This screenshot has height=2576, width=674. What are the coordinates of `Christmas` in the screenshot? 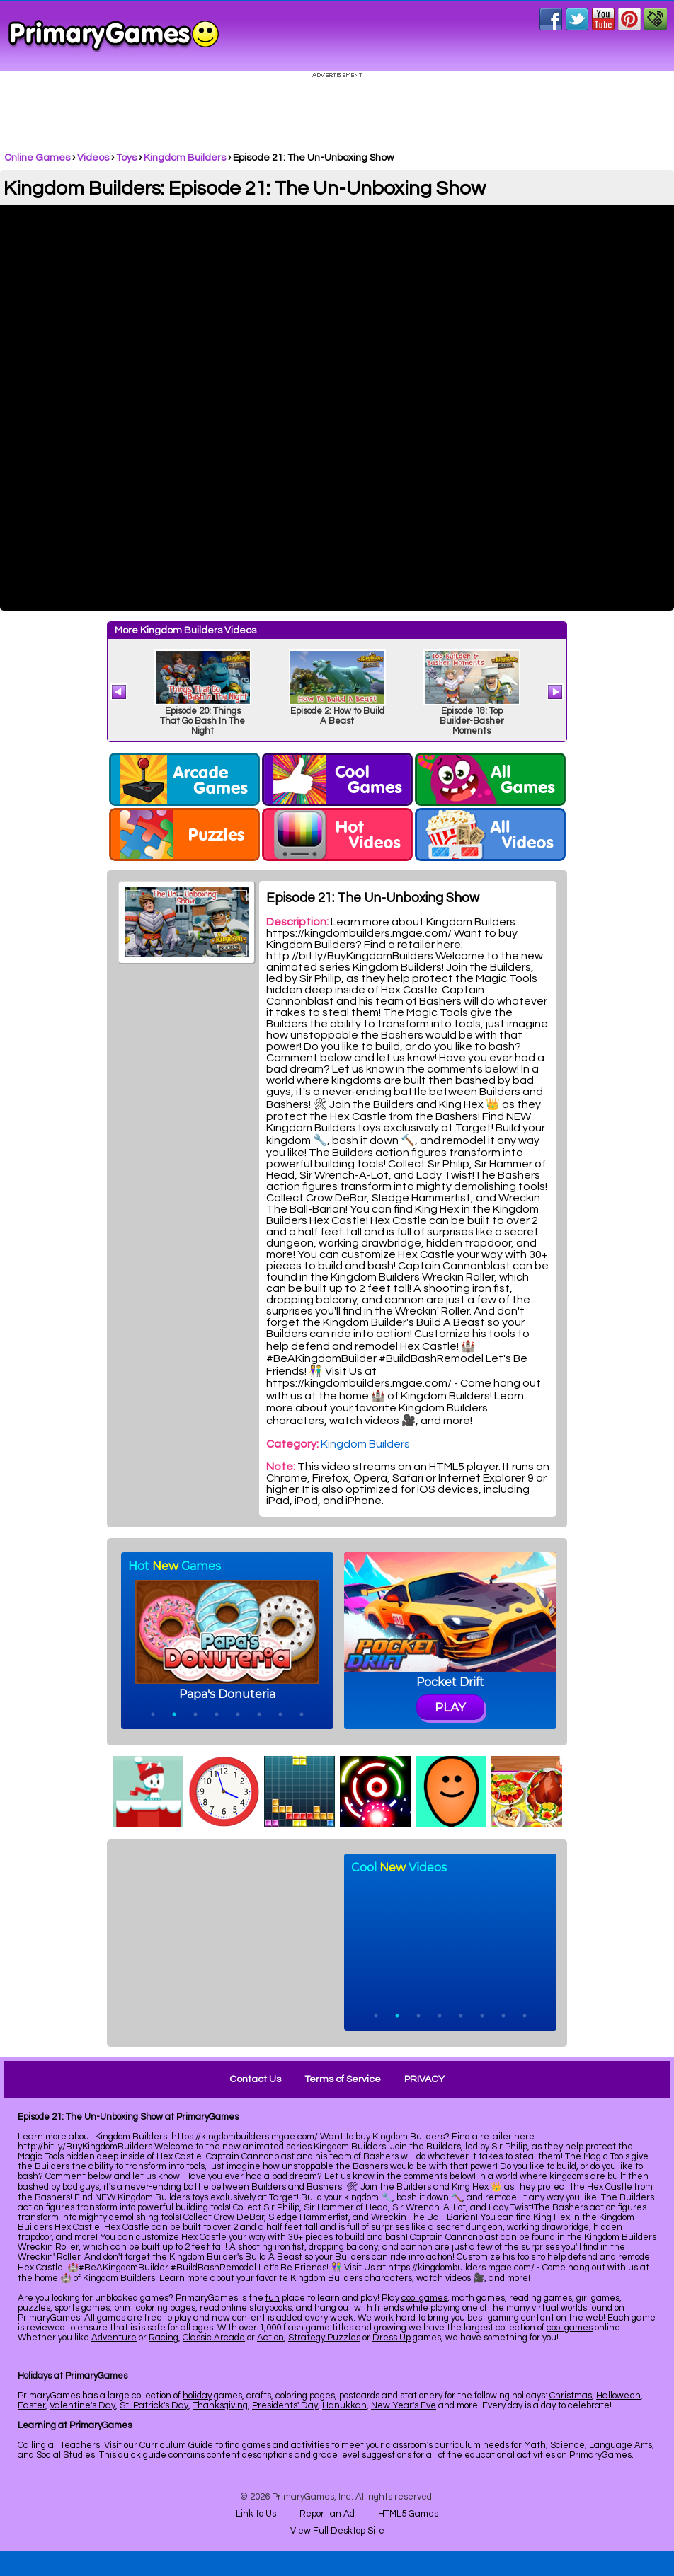 It's located at (570, 2396).